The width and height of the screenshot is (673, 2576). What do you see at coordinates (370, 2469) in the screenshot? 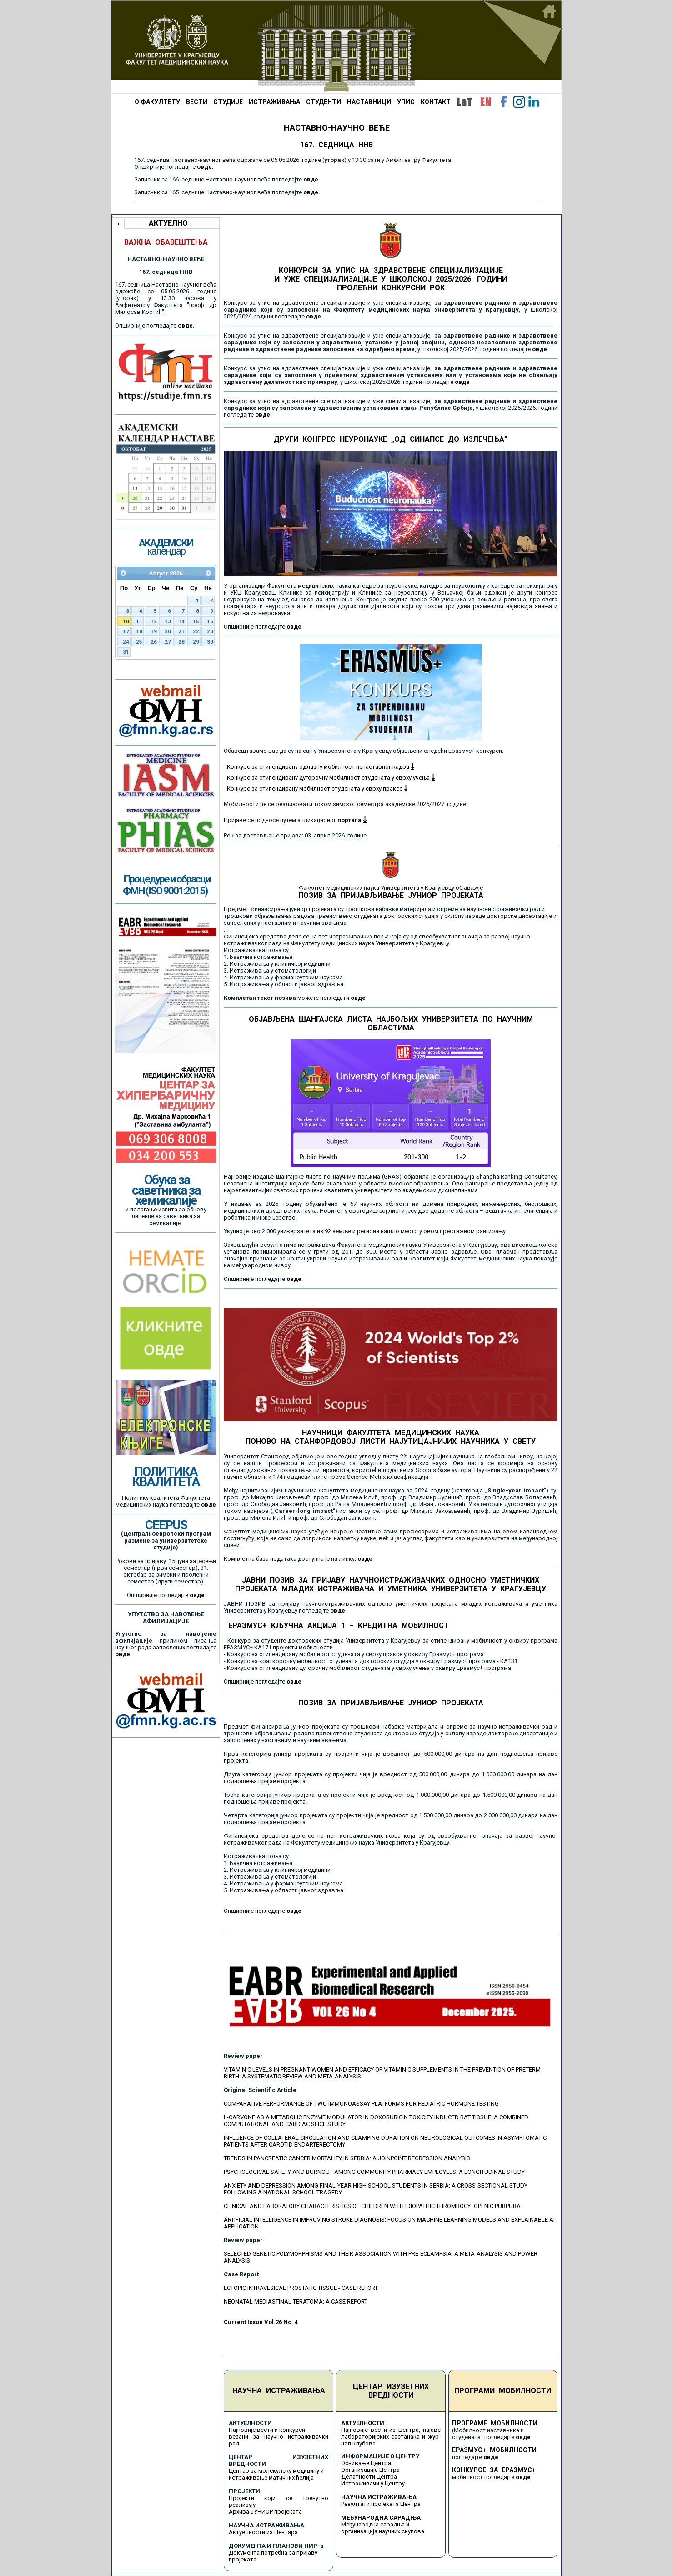
I see `Организација Центра` at bounding box center [370, 2469].